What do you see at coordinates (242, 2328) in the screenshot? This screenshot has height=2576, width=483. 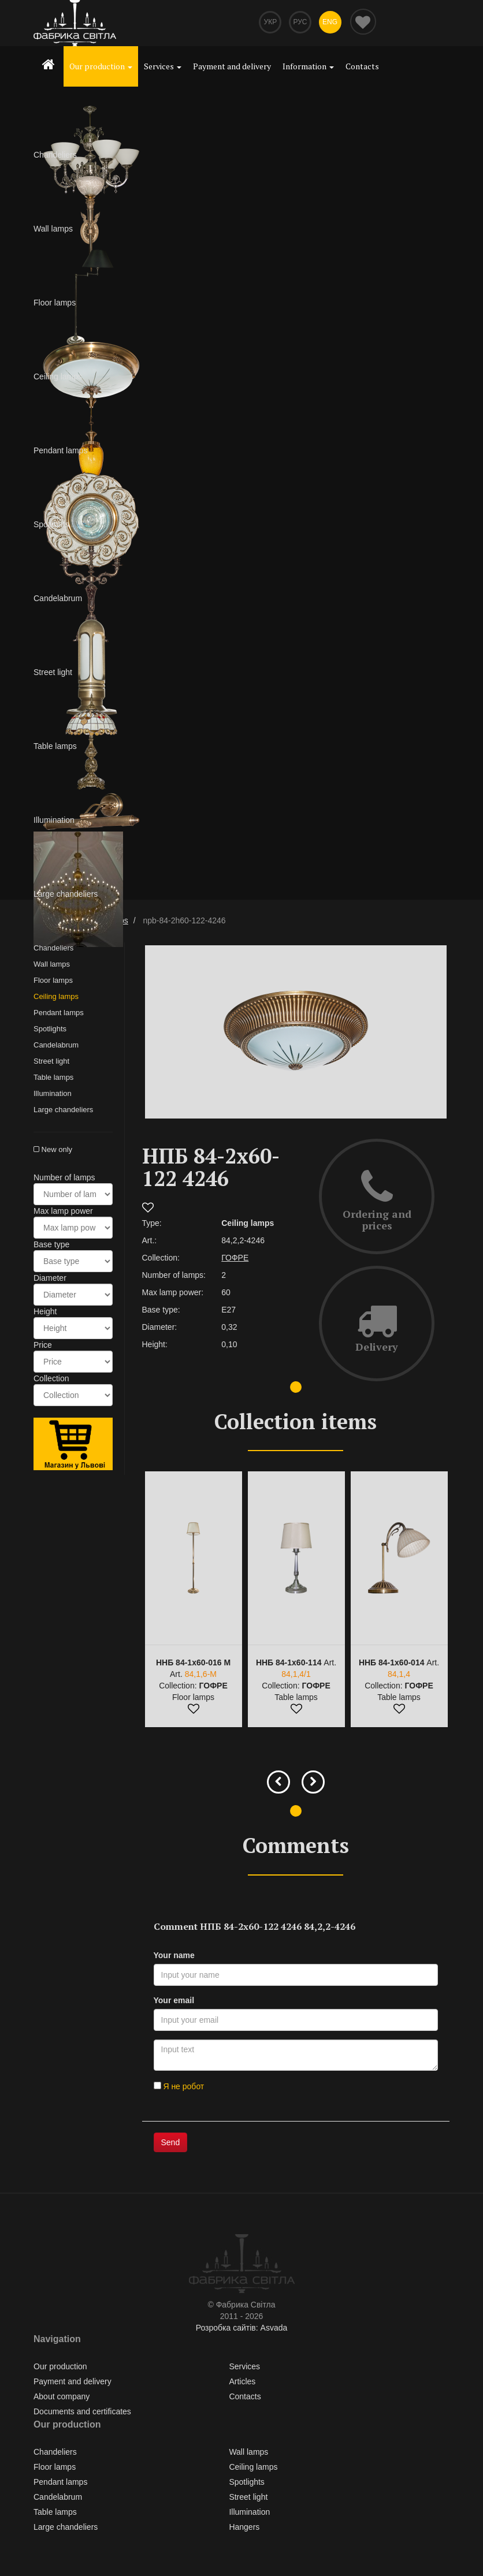 I see `Розробка сайтів: Asvada` at bounding box center [242, 2328].